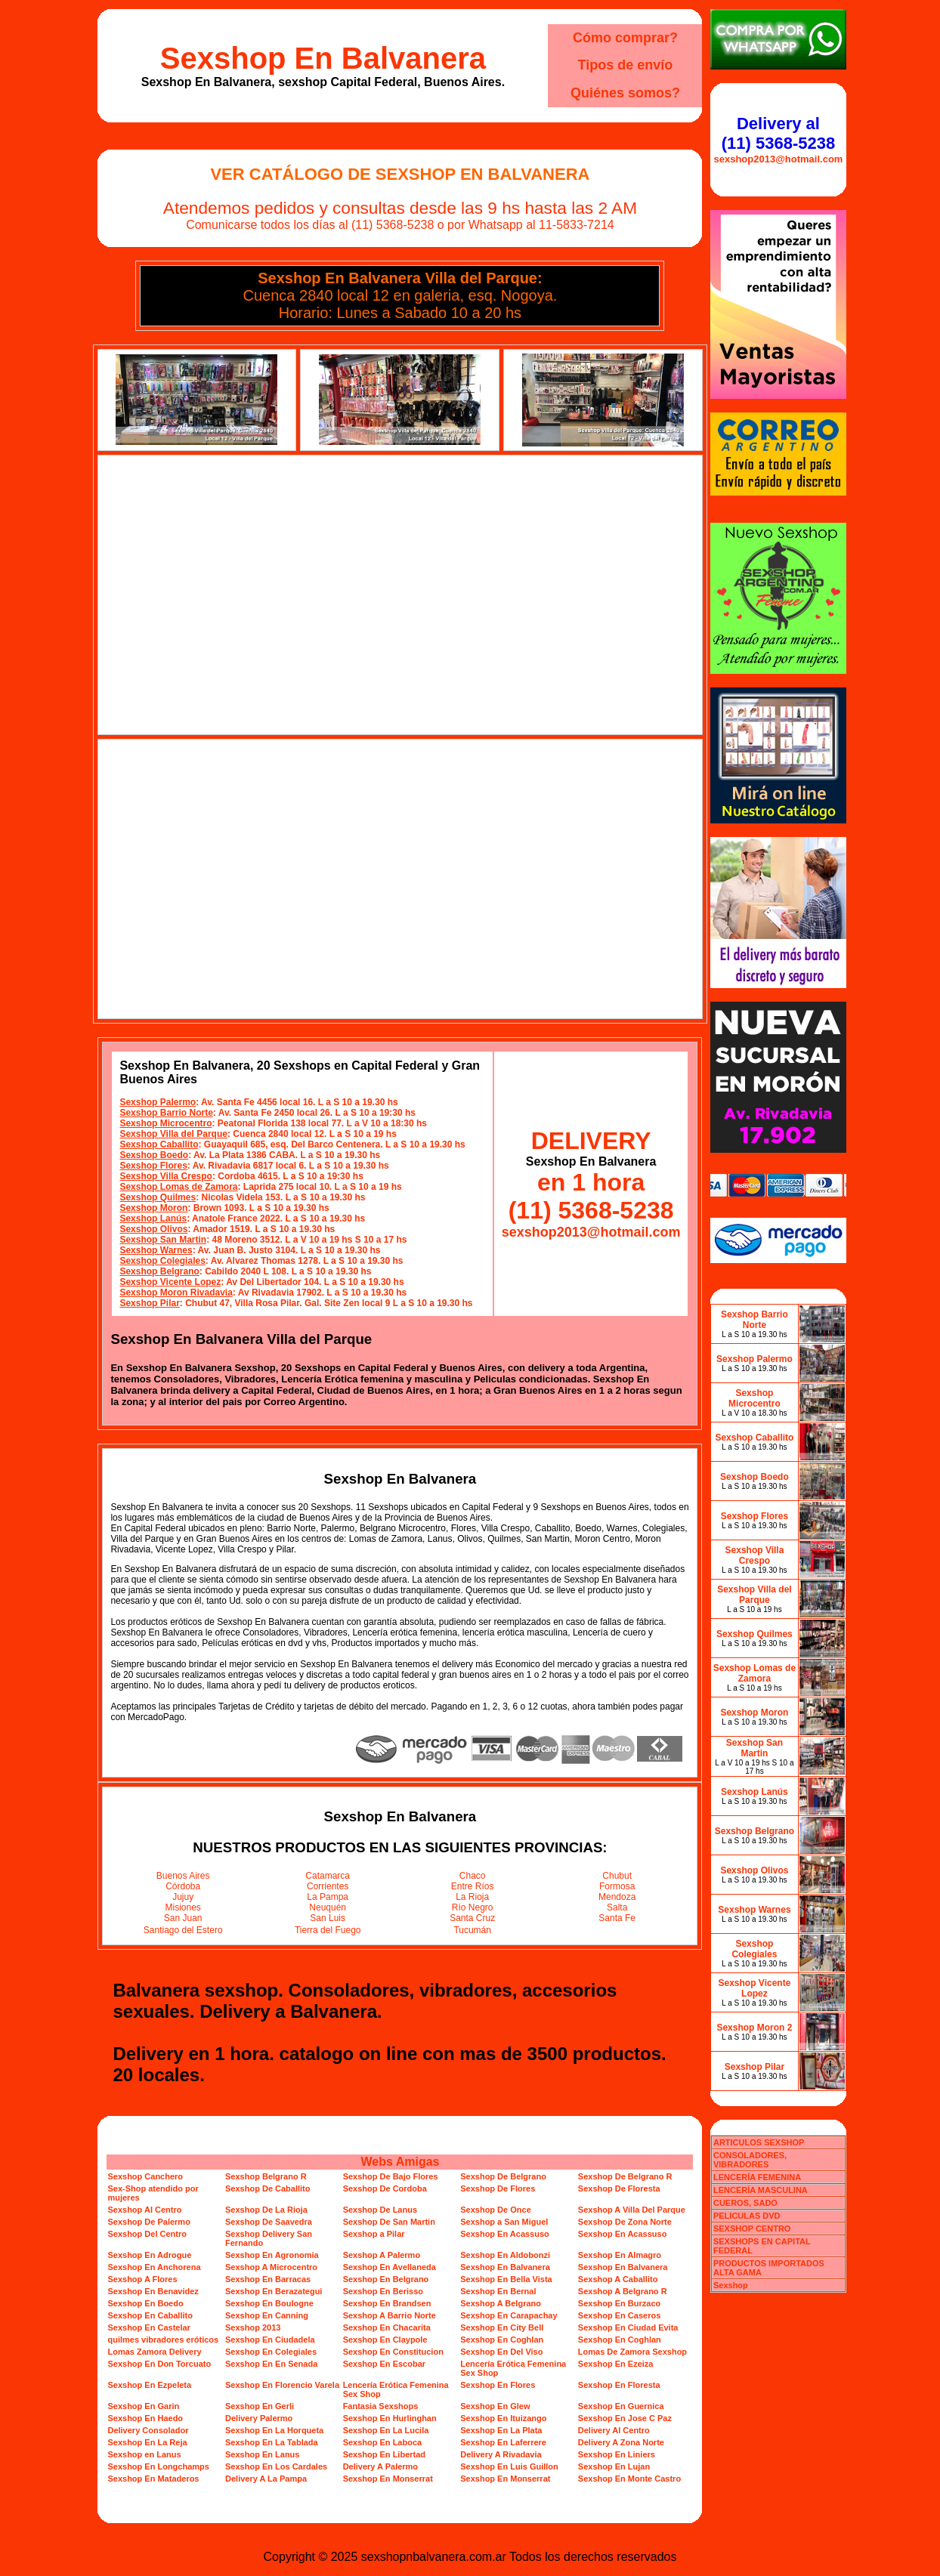 This screenshot has width=940, height=2576. What do you see at coordinates (619, 2315) in the screenshot?
I see `Sexshop En Caseros` at bounding box center [619, 2315].